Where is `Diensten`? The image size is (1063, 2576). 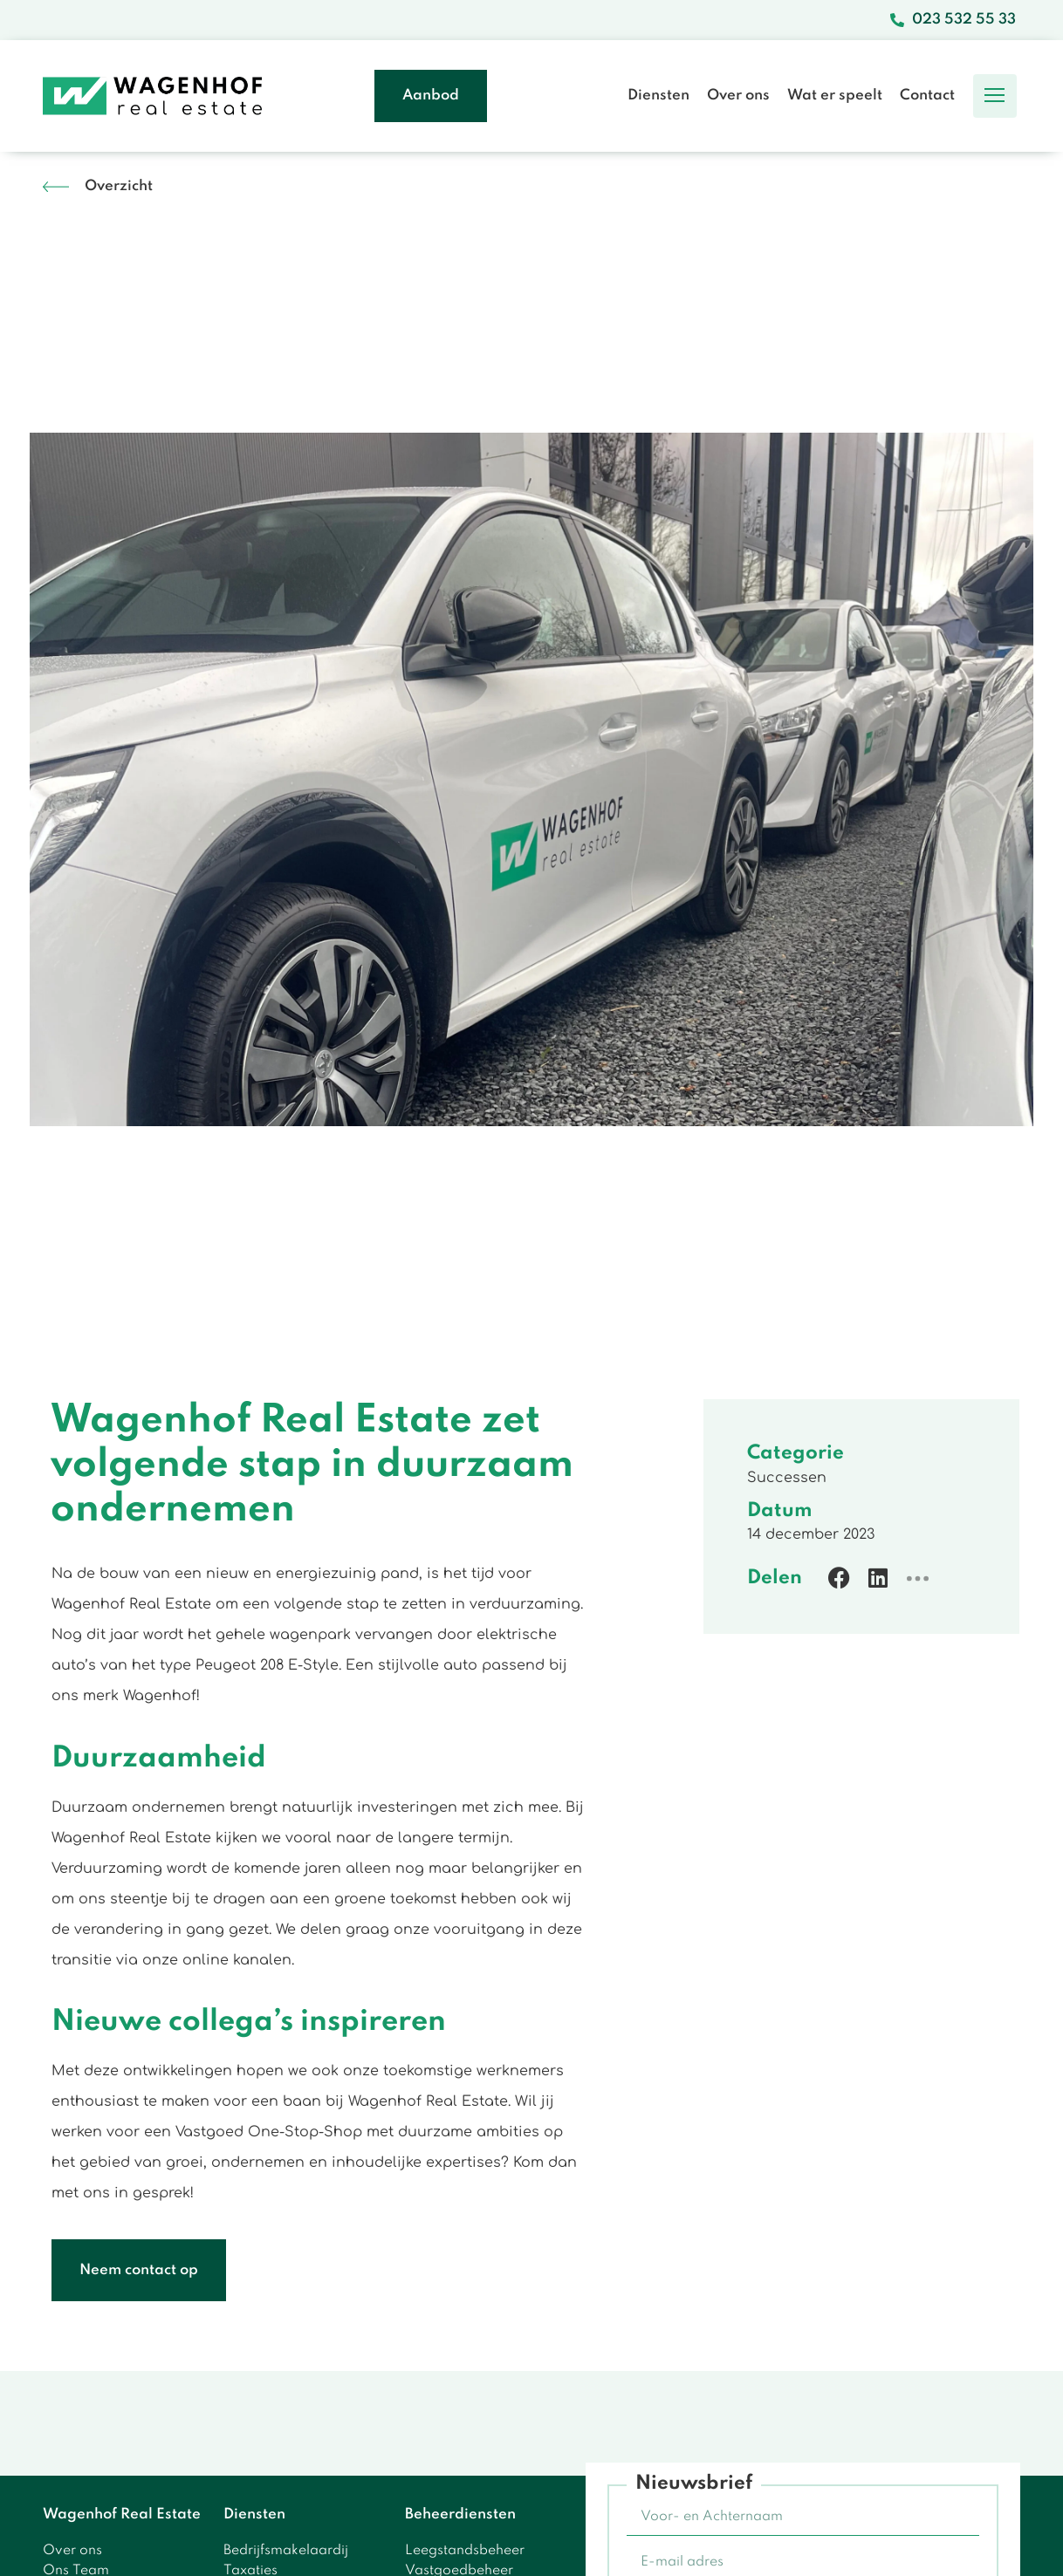
Diensten is located at coordinates (658, 95).